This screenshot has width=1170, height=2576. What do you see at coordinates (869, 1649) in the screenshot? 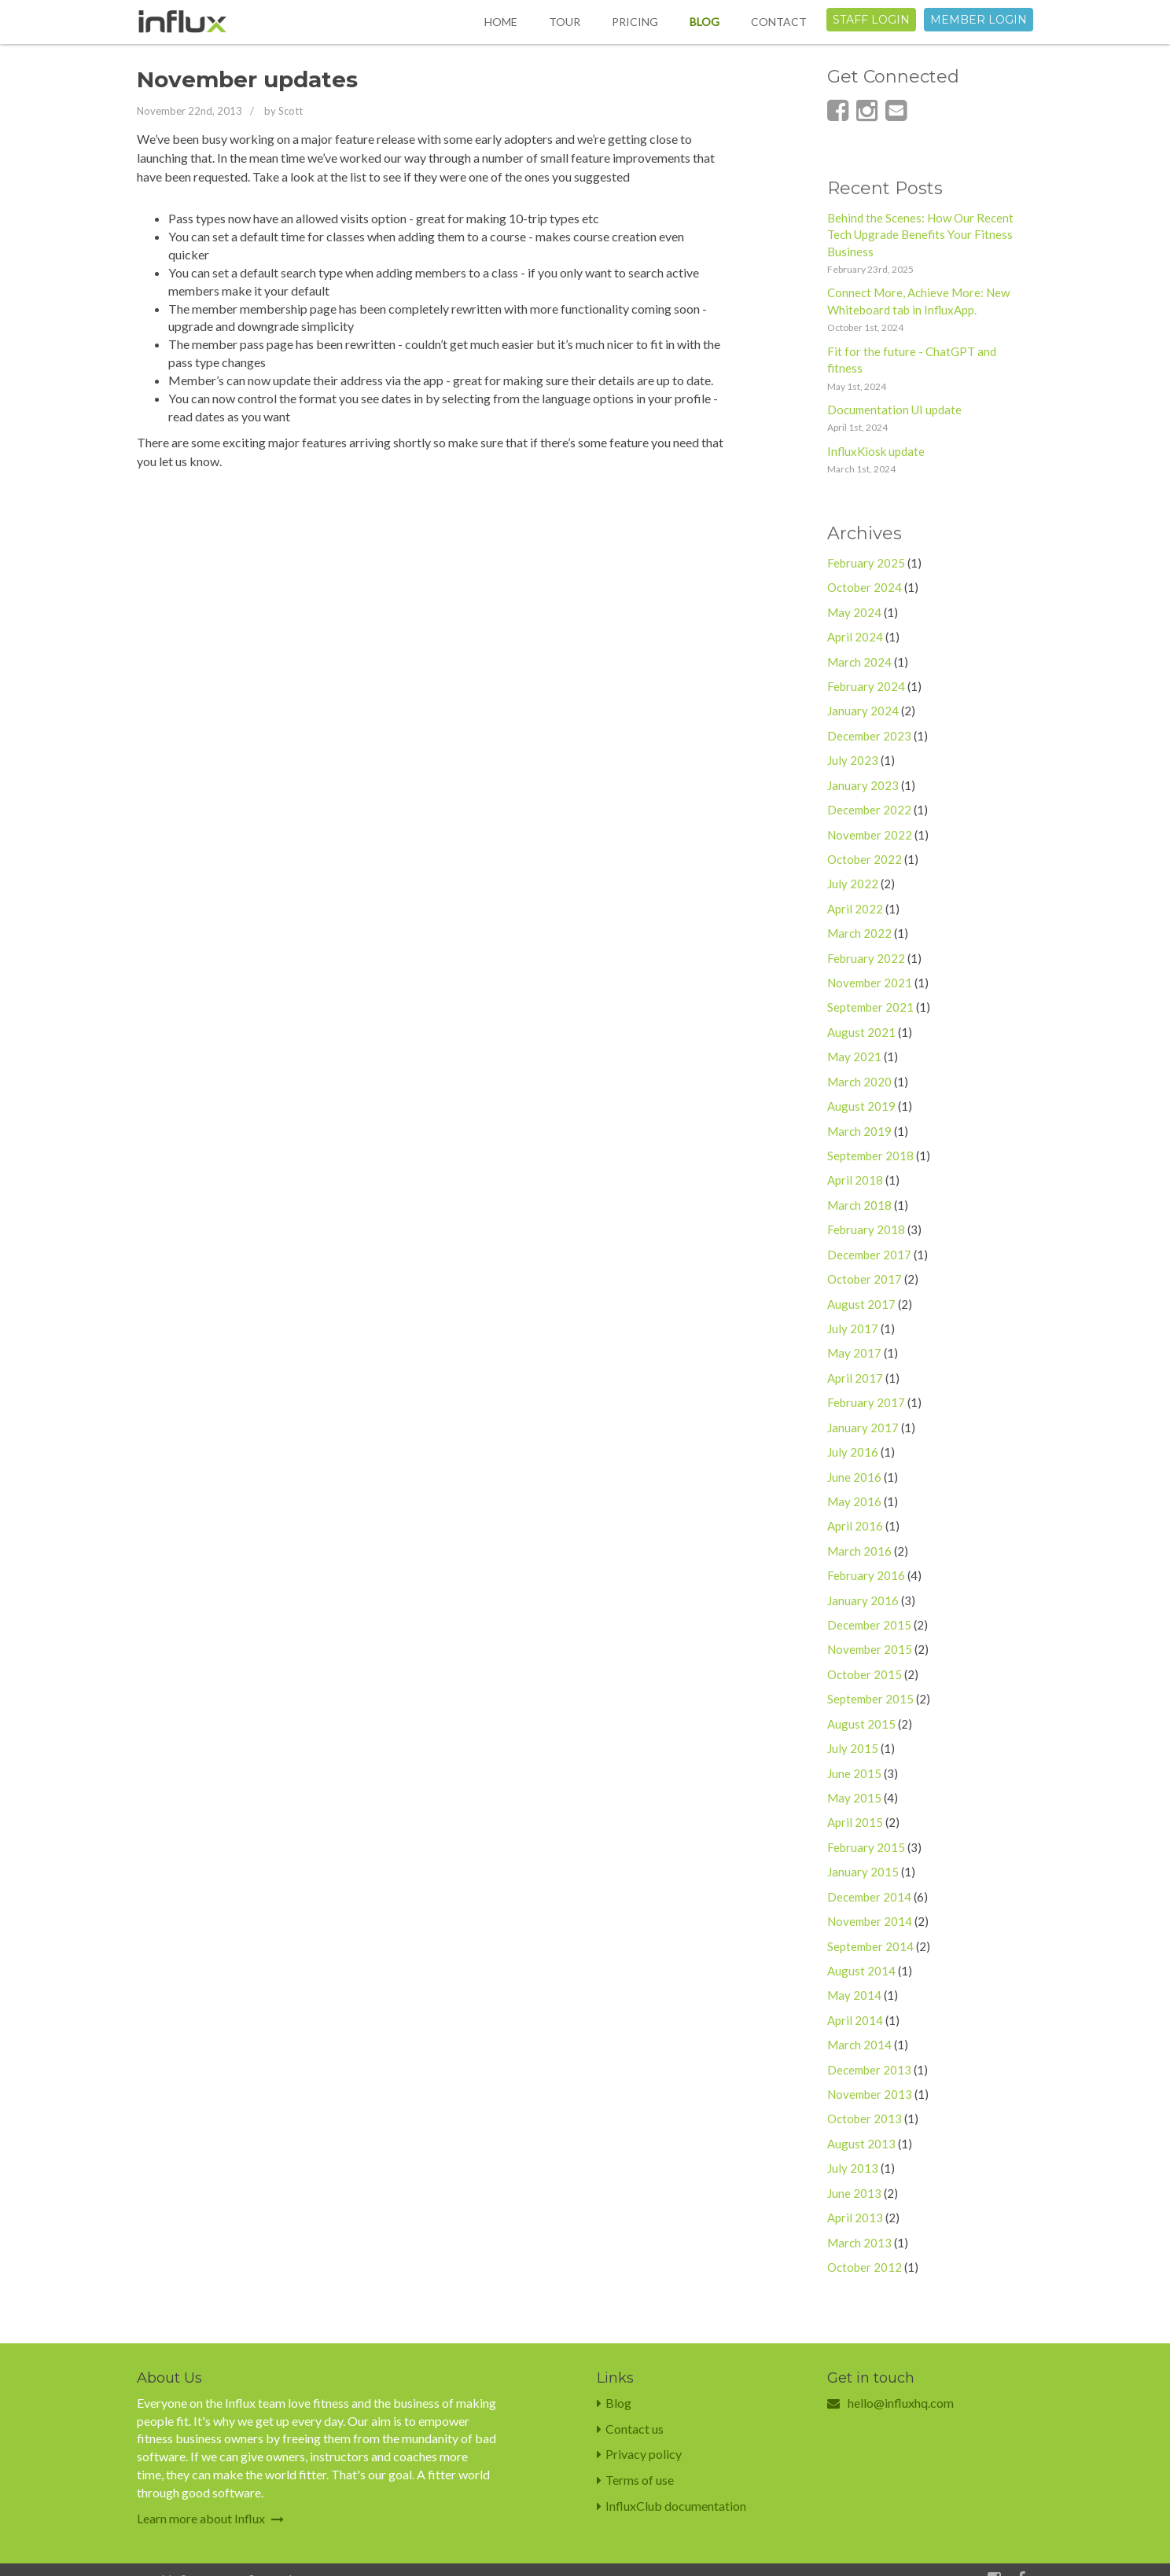
I see `November 2015` at bounding box center [869, 1649].